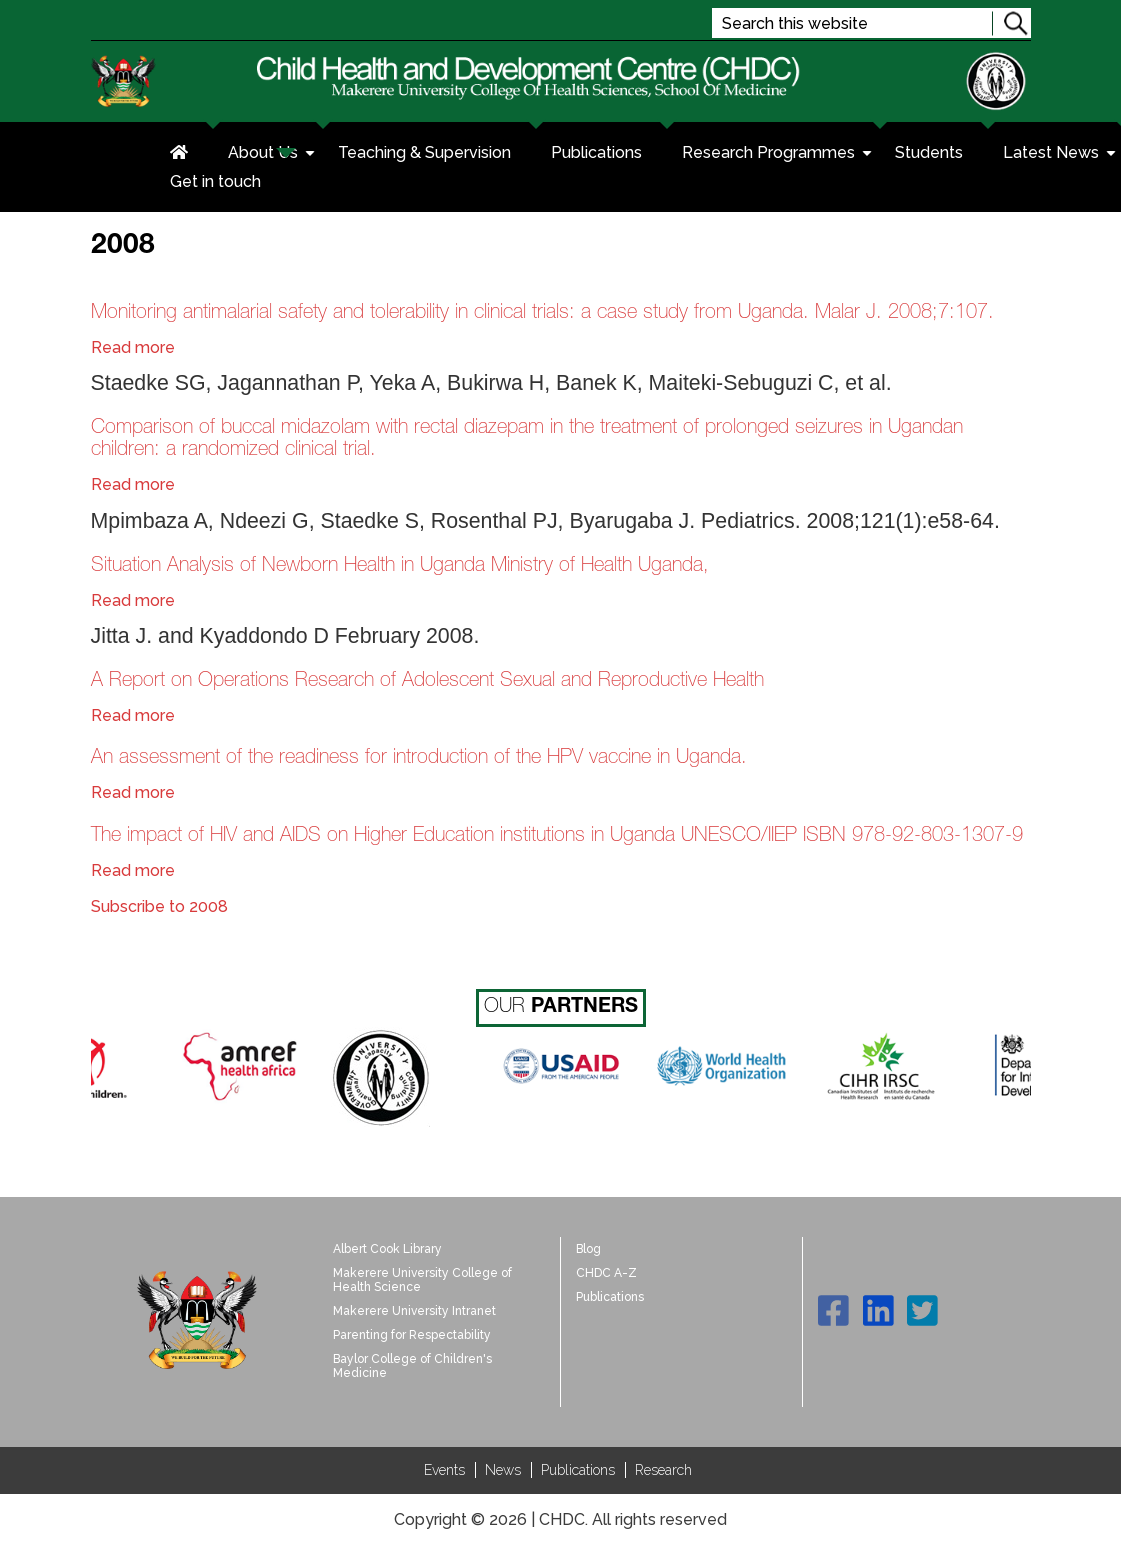 This screenshot has height=1546, width=1121. I want to click on Albert Cook Library, so click(387, 1249).